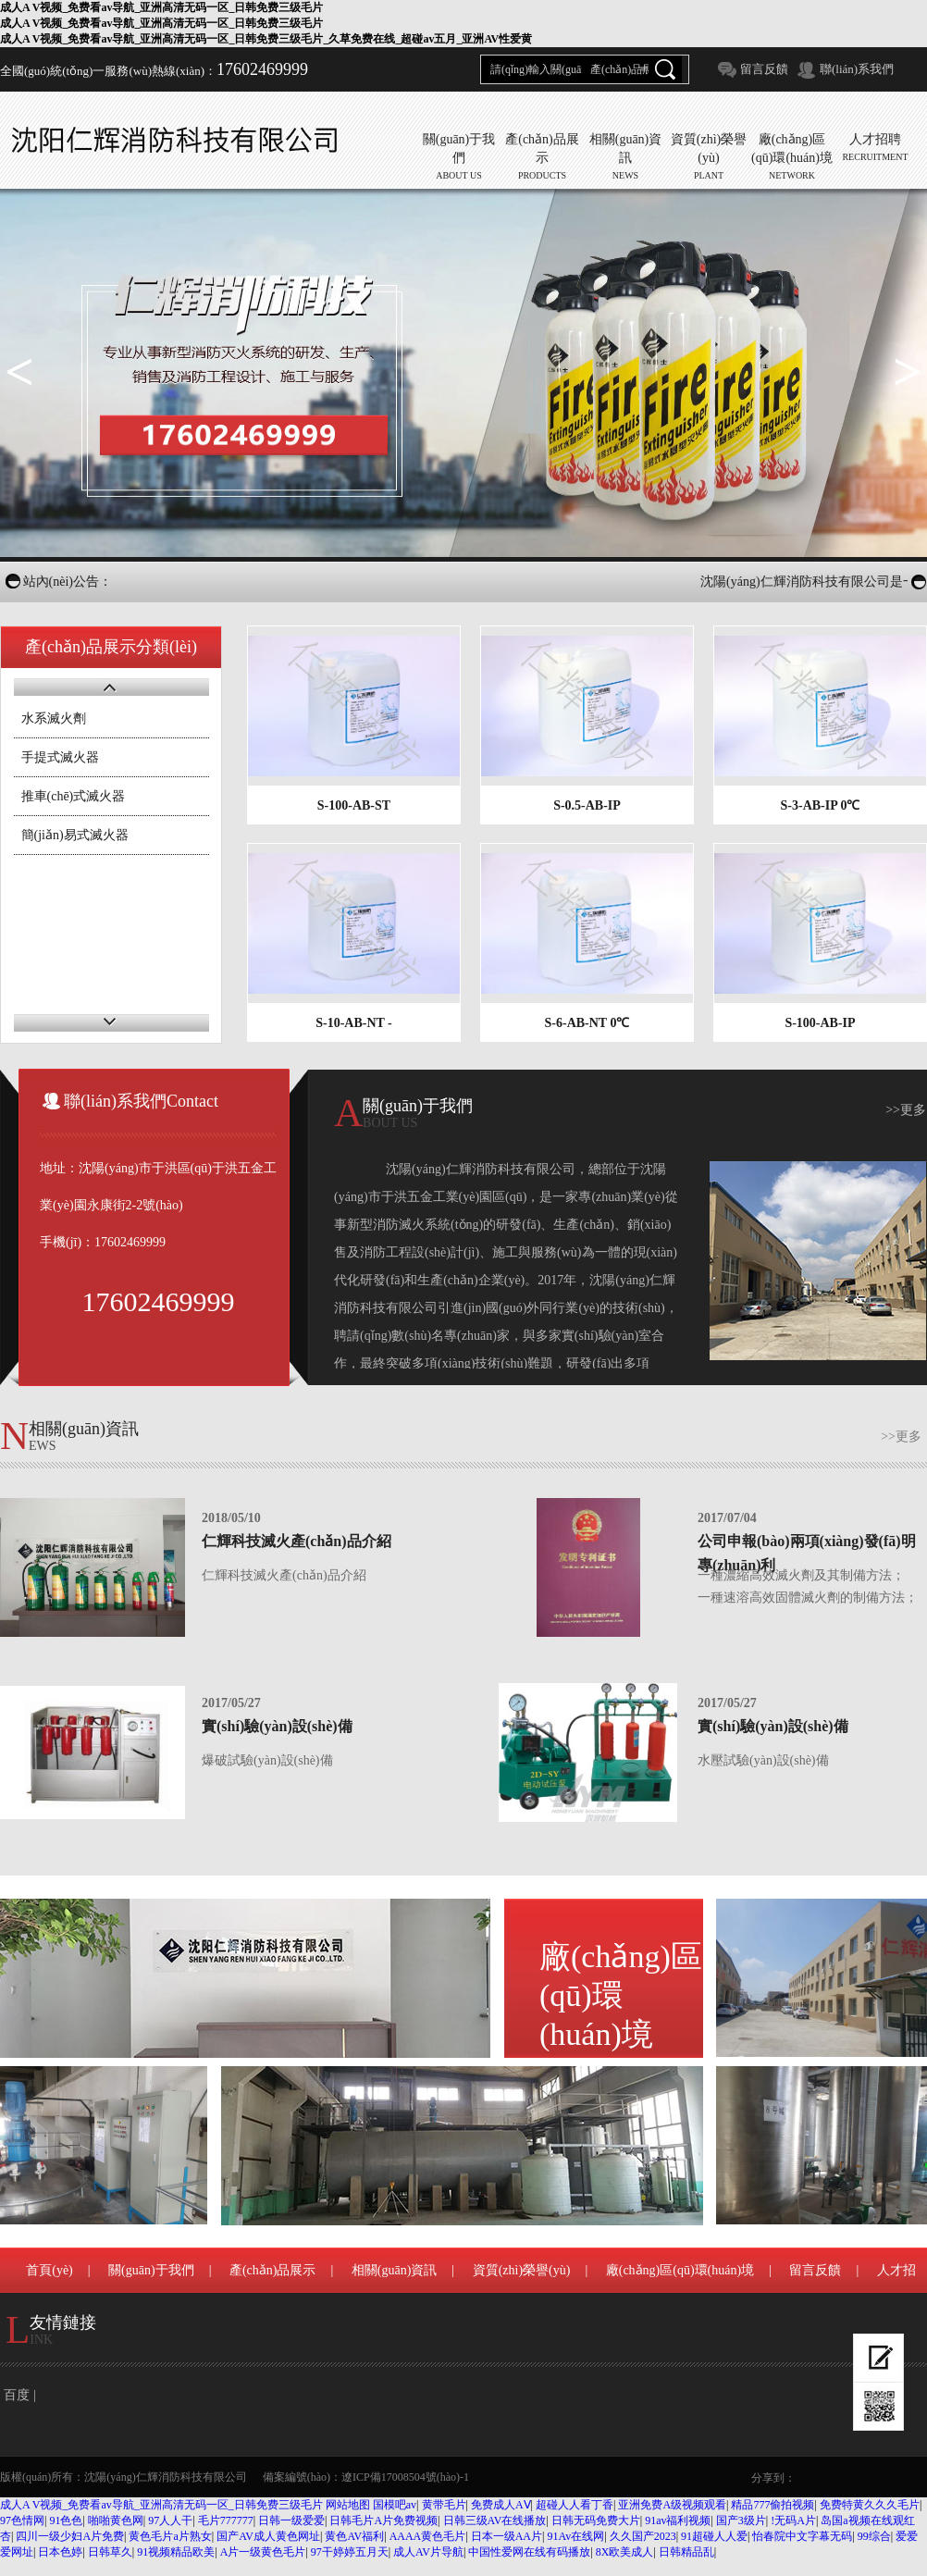  Describe the element at coordinates (383, 2520) in the screenshot. I see `日韩毛片A片免费视频` at that location.